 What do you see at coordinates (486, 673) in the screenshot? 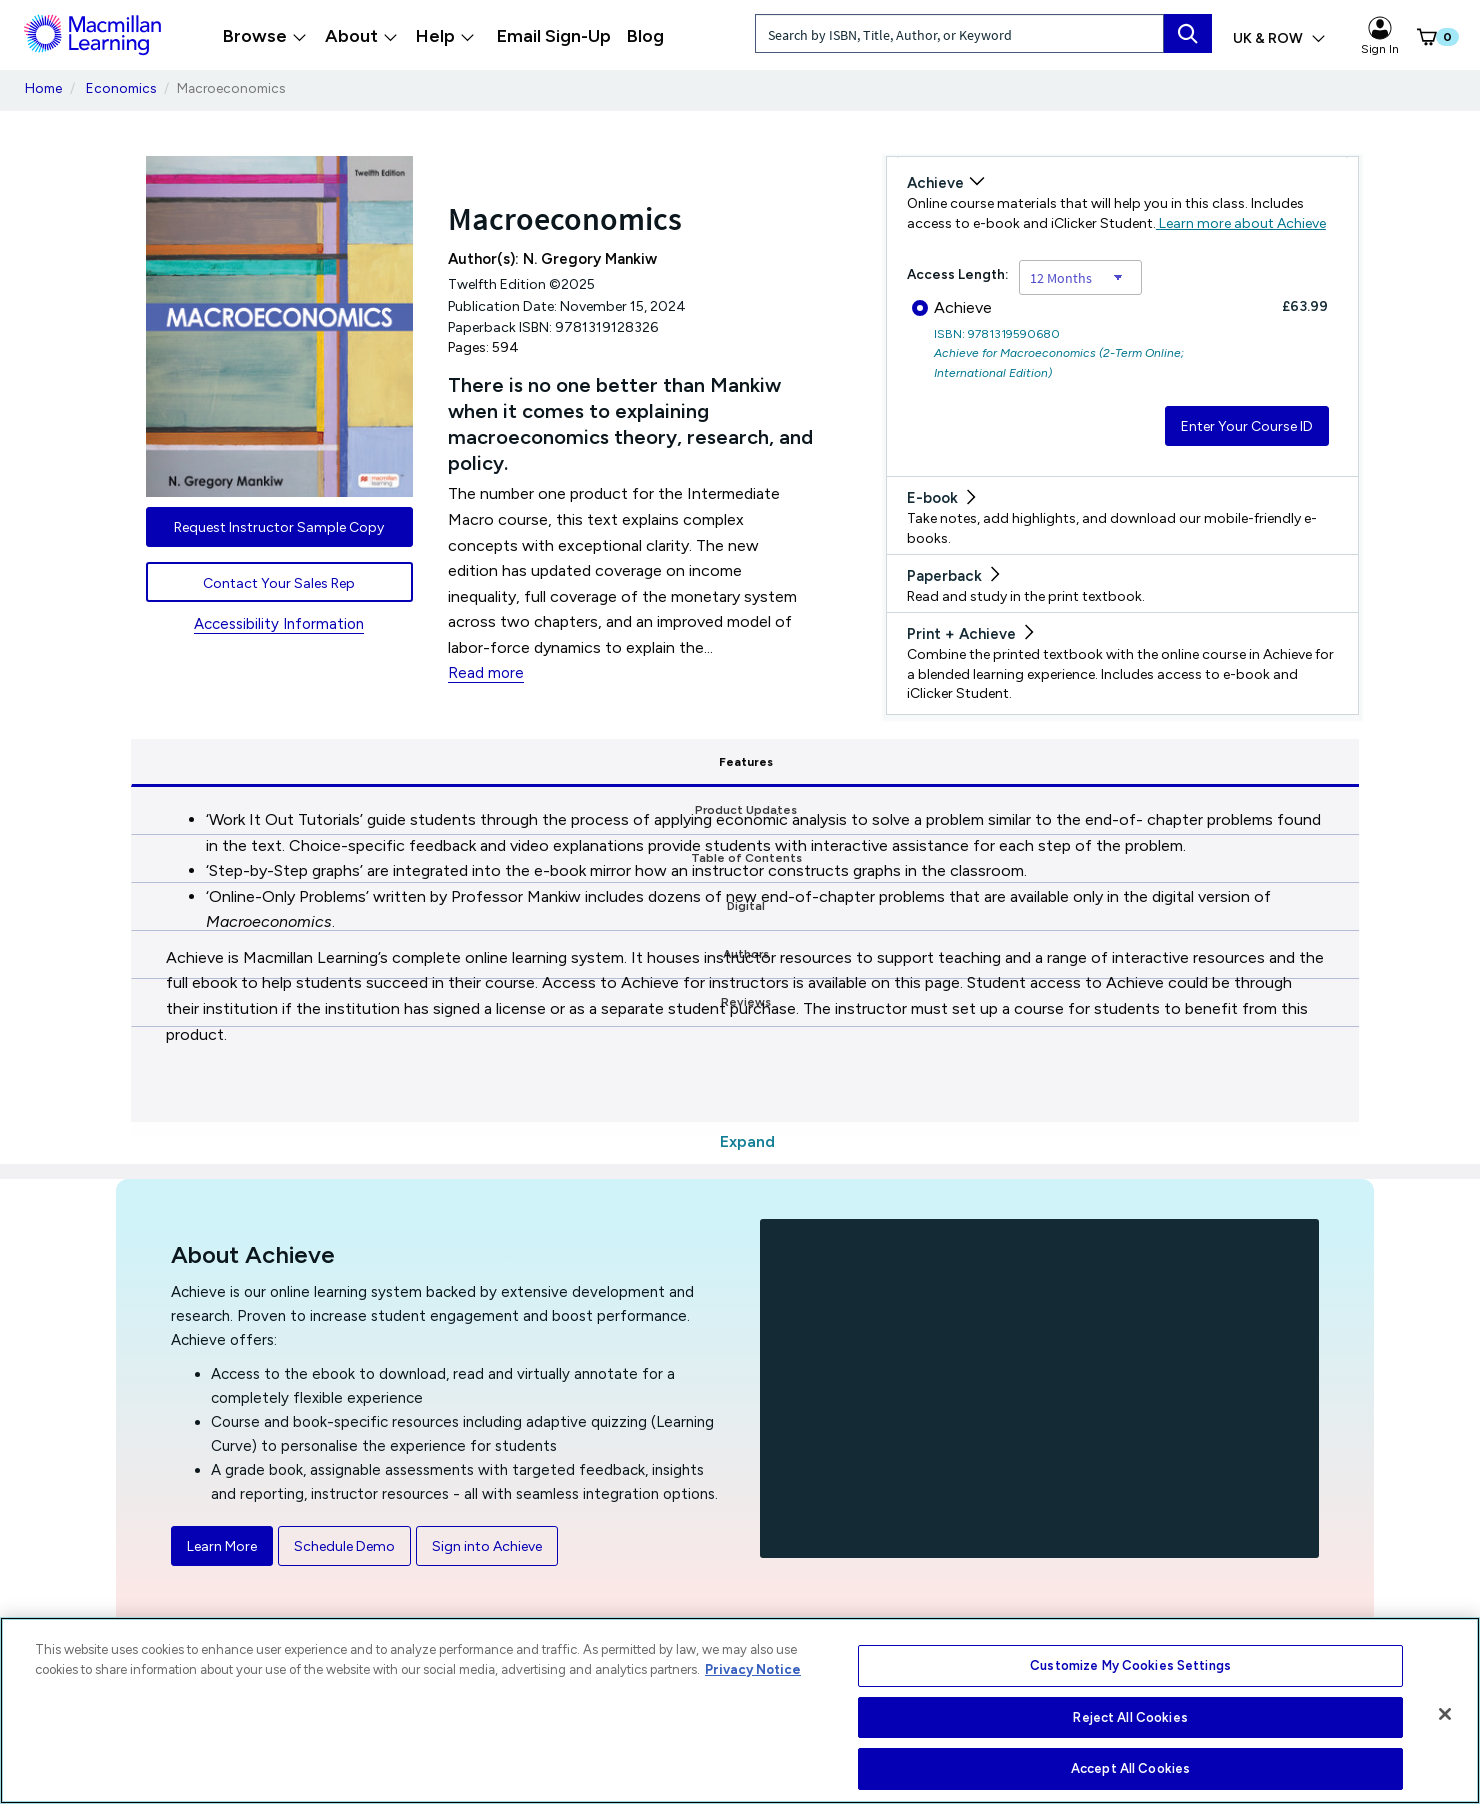
I see `Read more` at bounding box center [486, 673].